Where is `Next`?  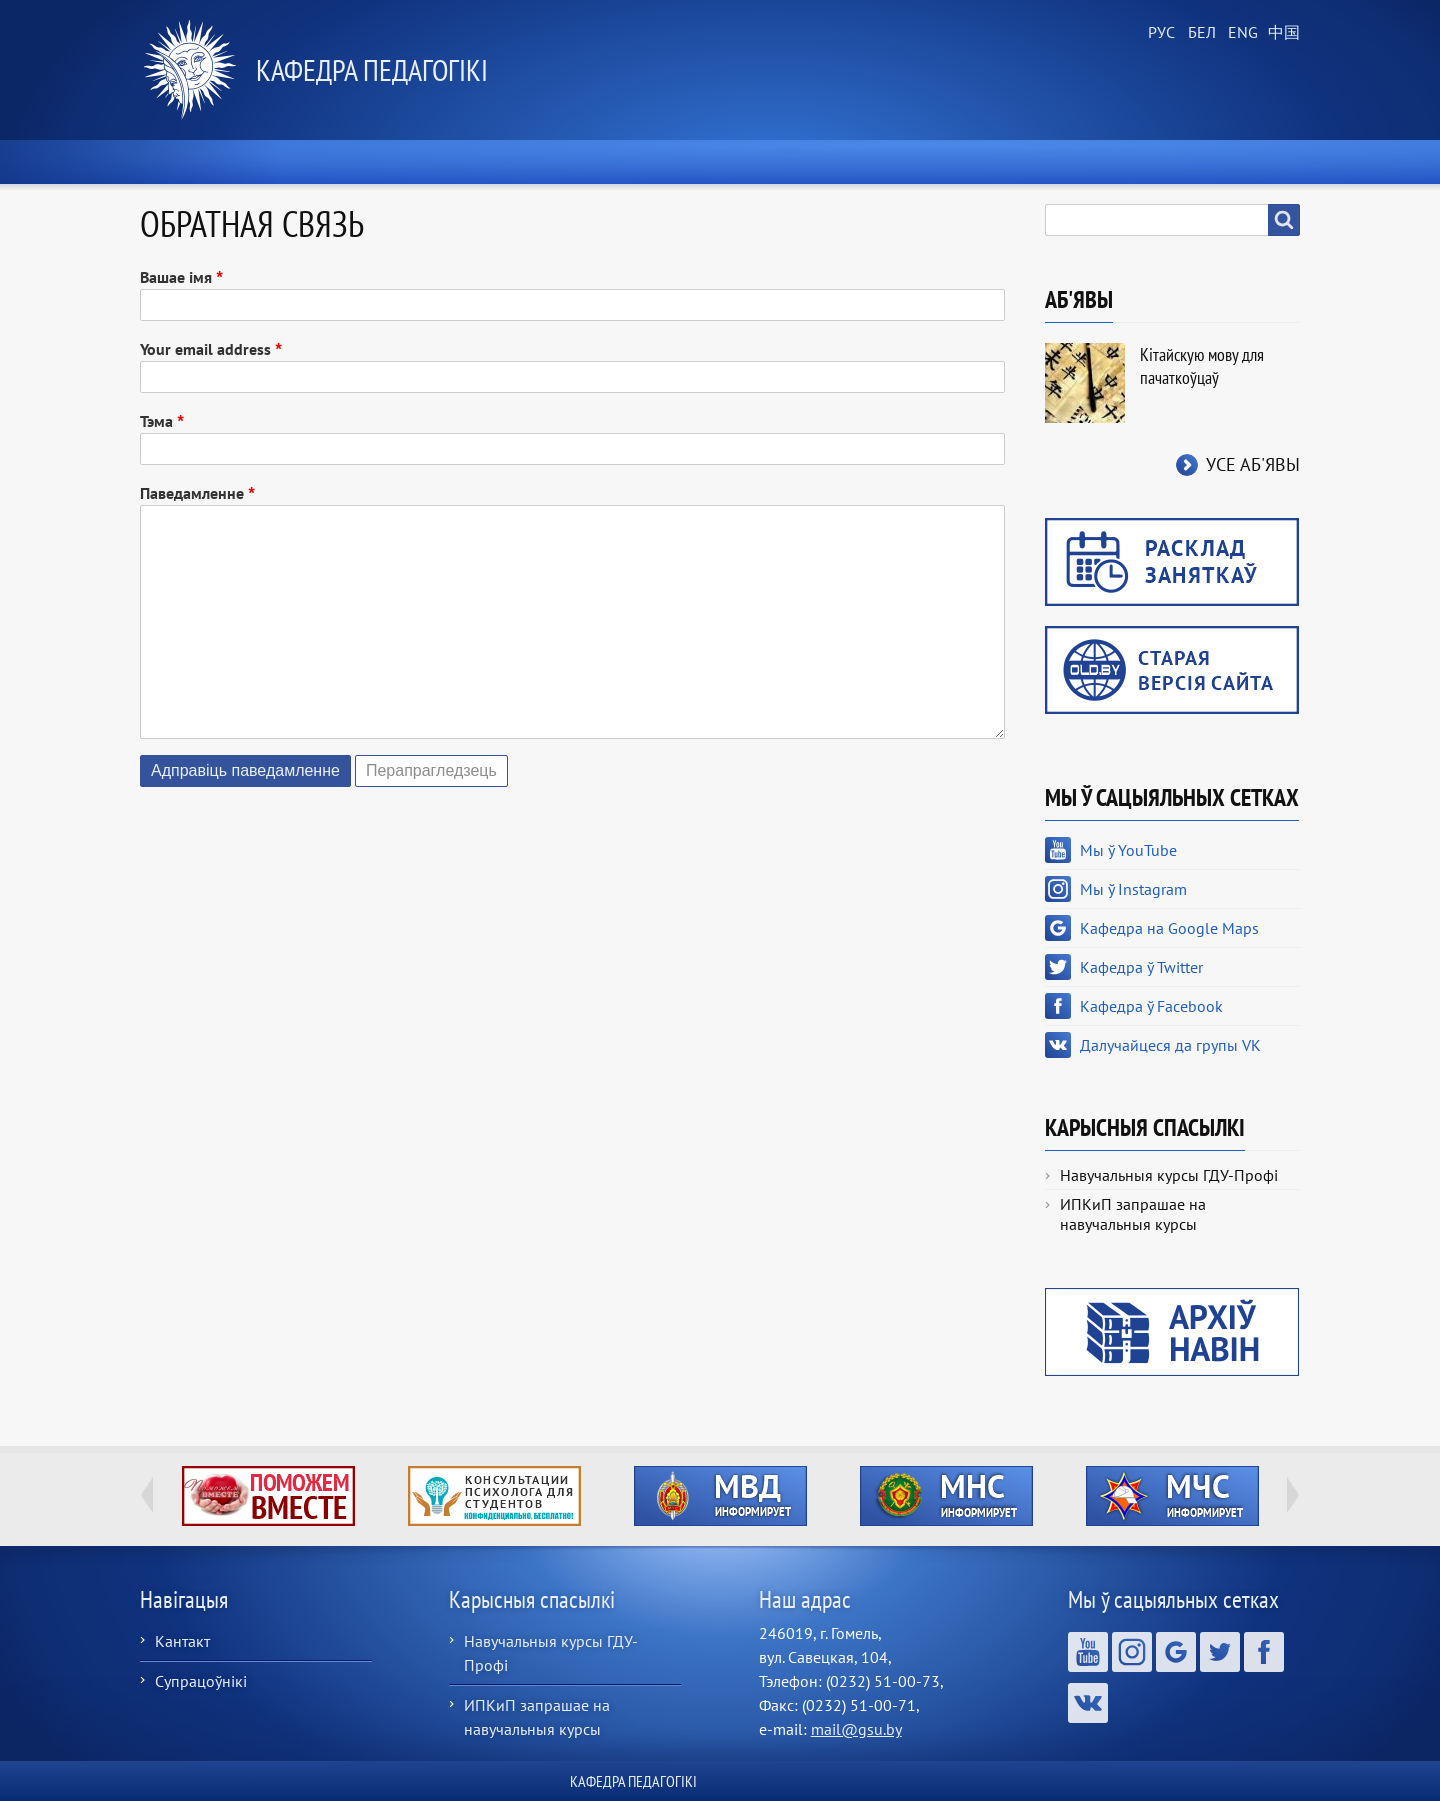 Next is located at coordinates (1293, 1495).